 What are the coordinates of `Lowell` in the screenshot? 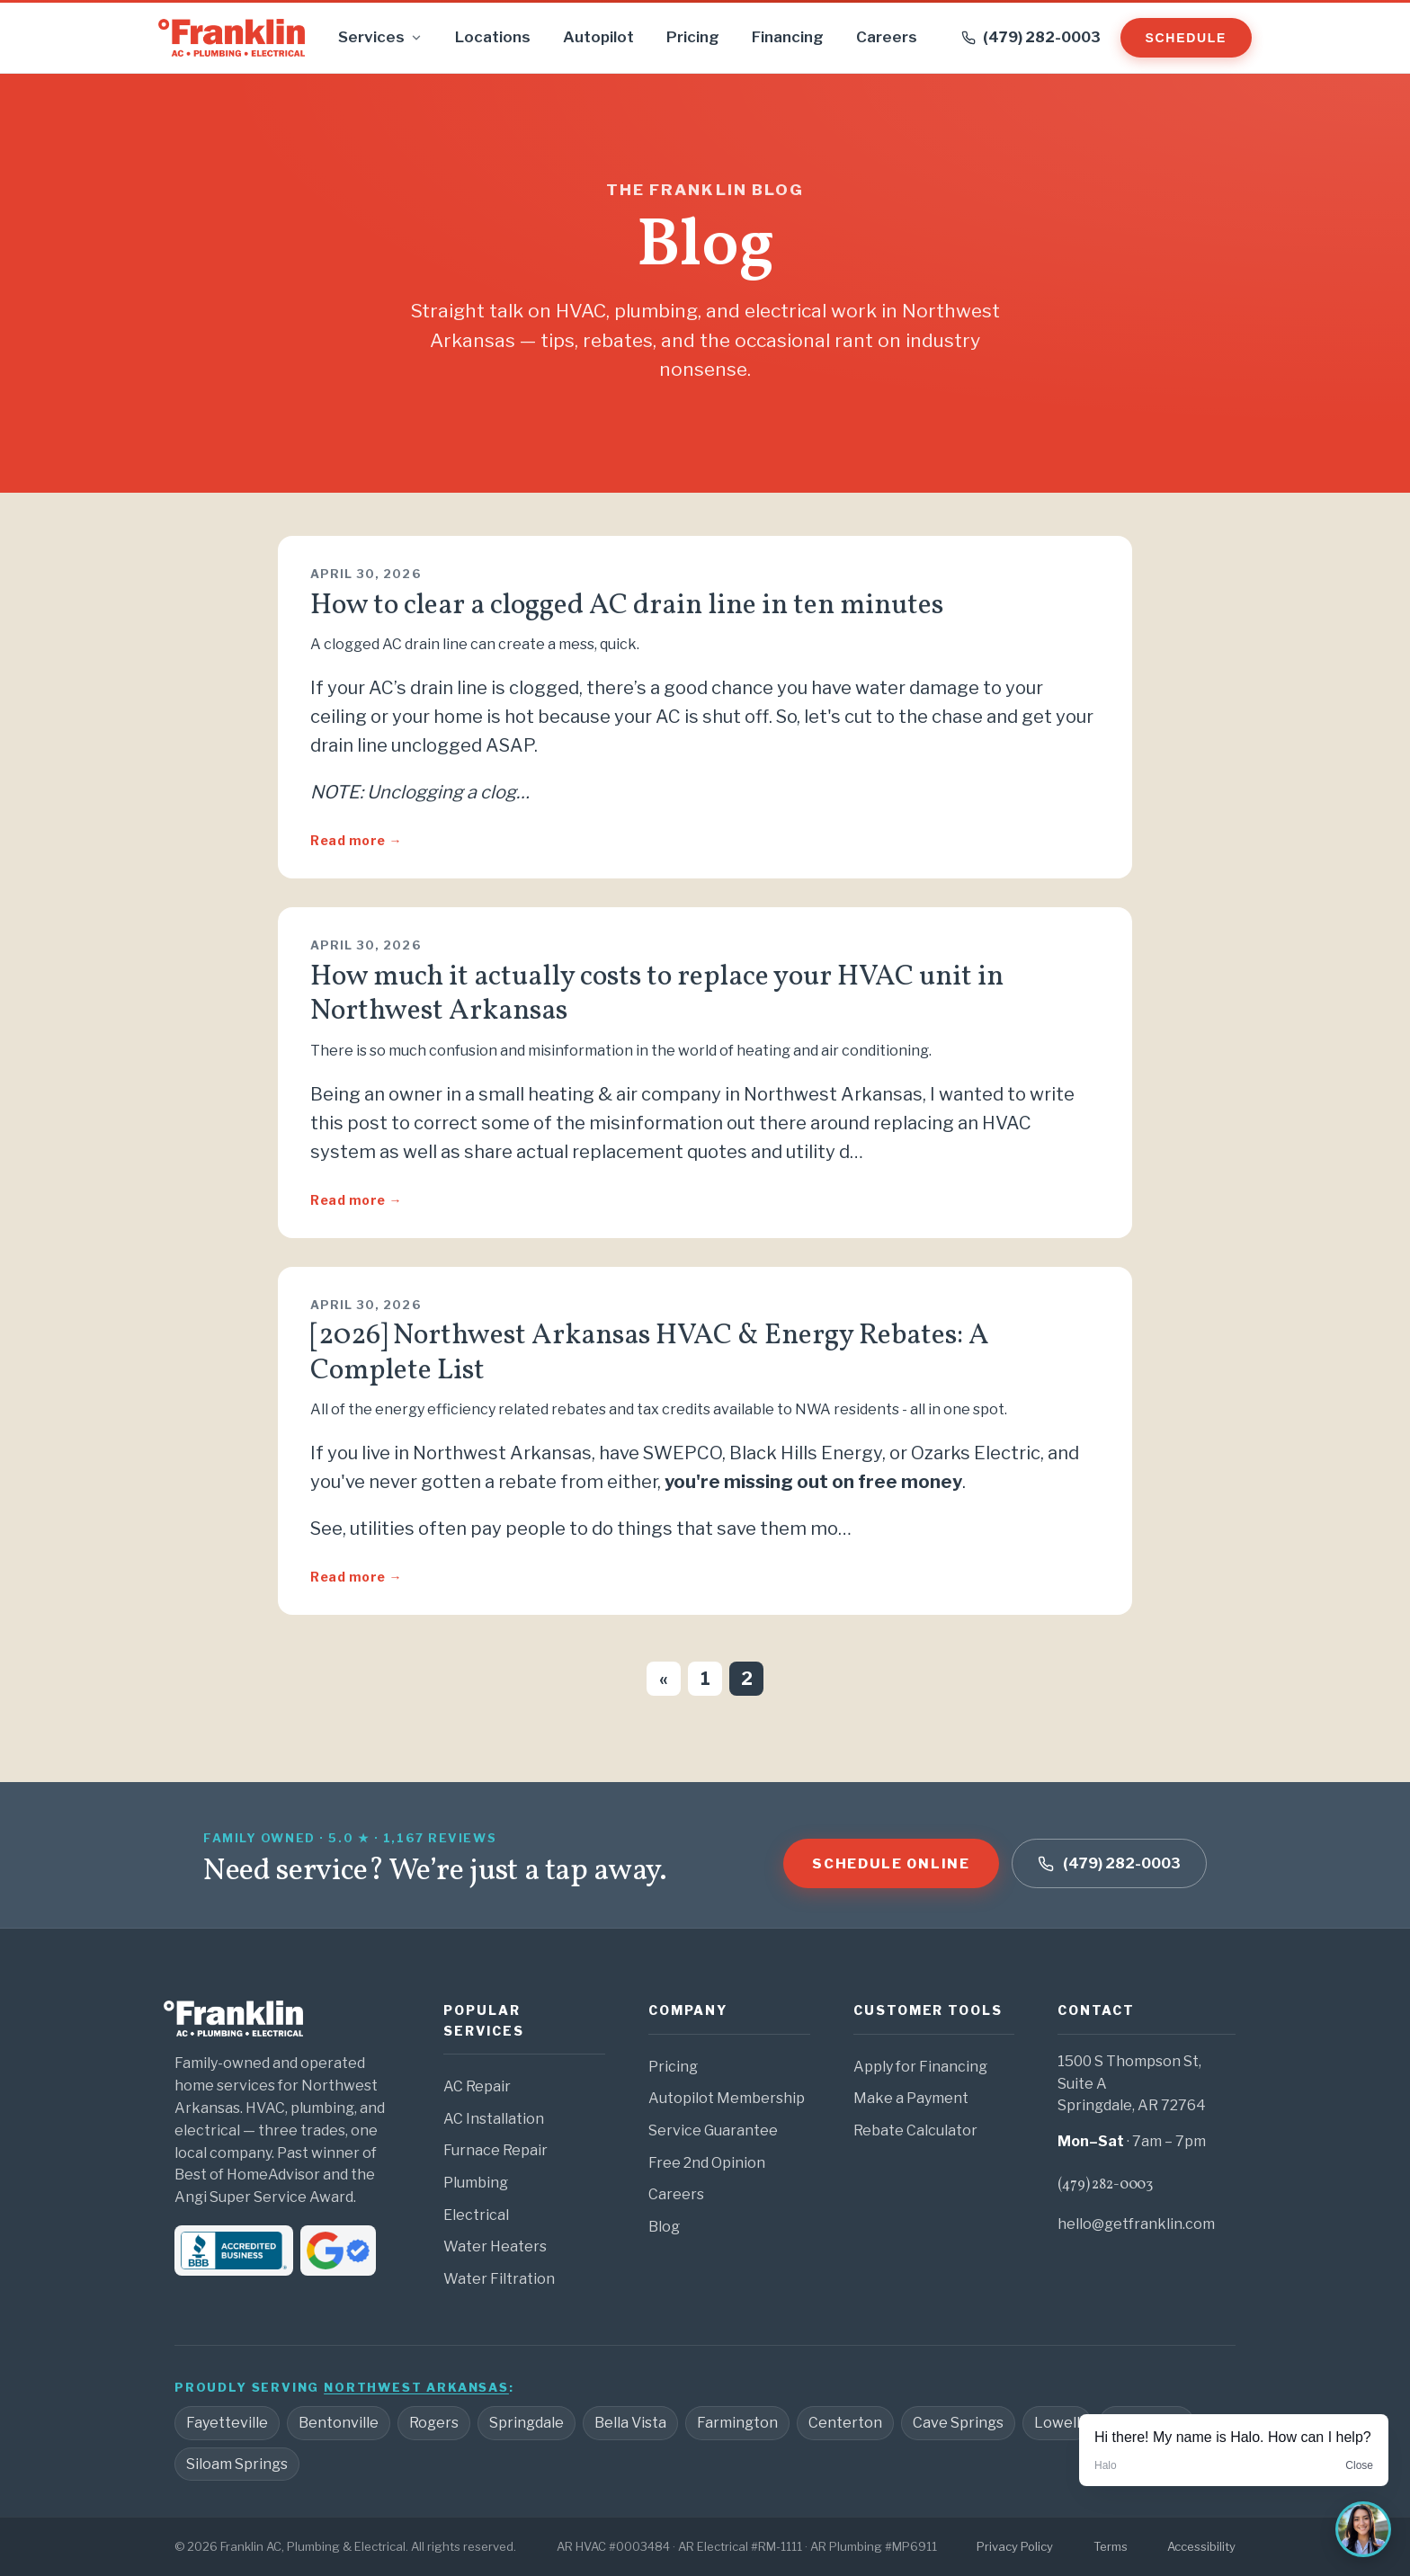 It's located at (1057, 2422).